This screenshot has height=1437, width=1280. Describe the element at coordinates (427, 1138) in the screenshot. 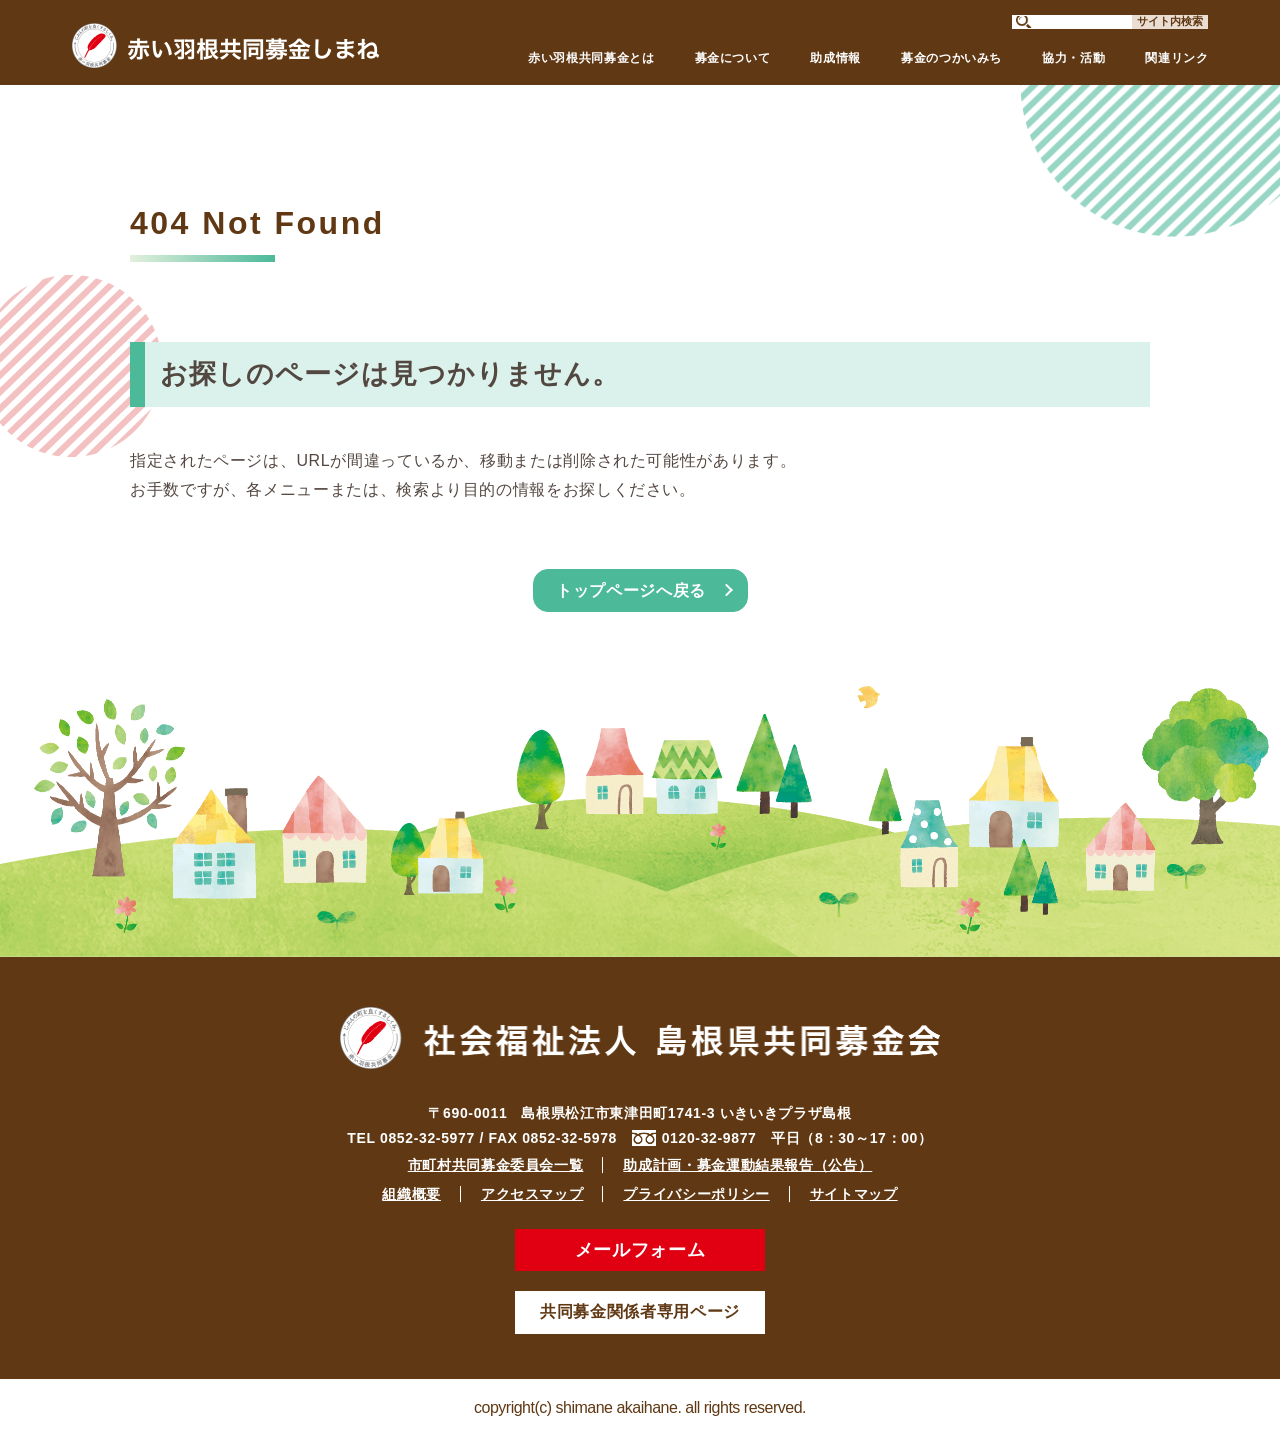

I see `0852-32-5977` at that location.